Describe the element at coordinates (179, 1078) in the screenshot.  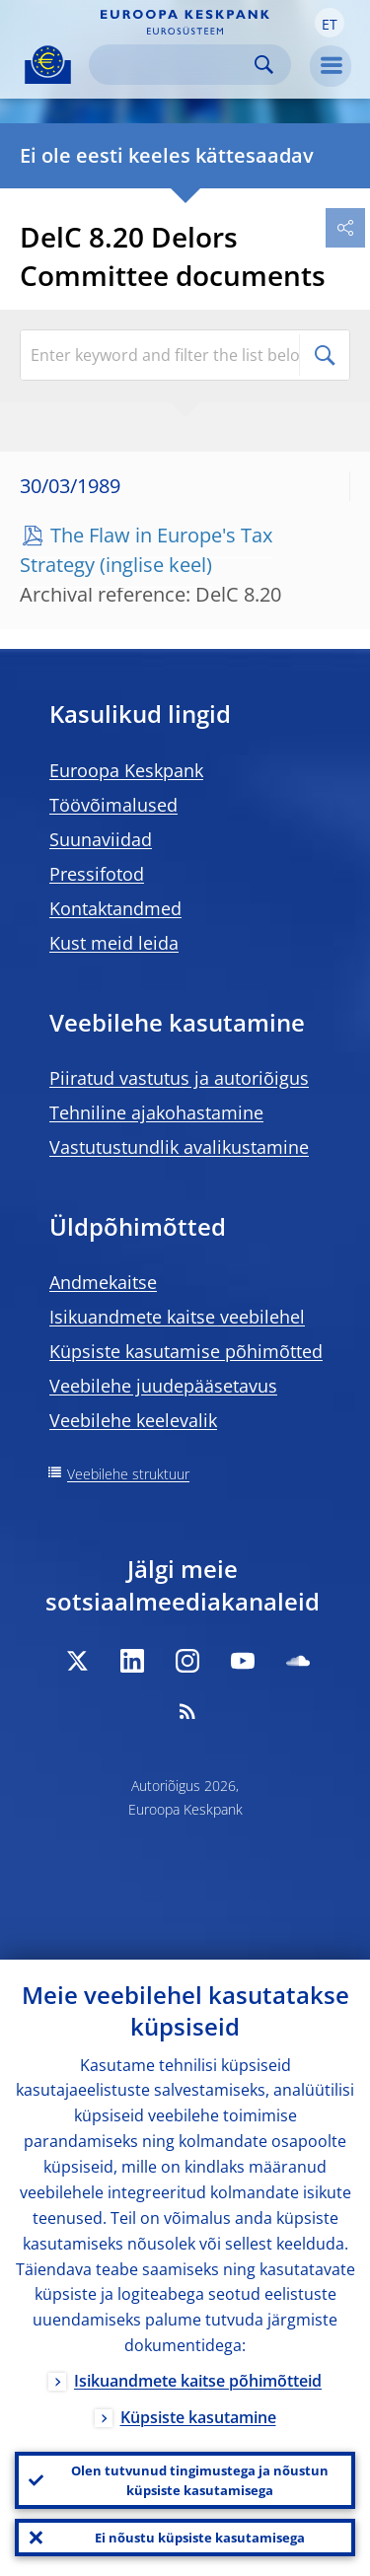
I see `Piiratud vastutus ja autoriõigus` at that location.